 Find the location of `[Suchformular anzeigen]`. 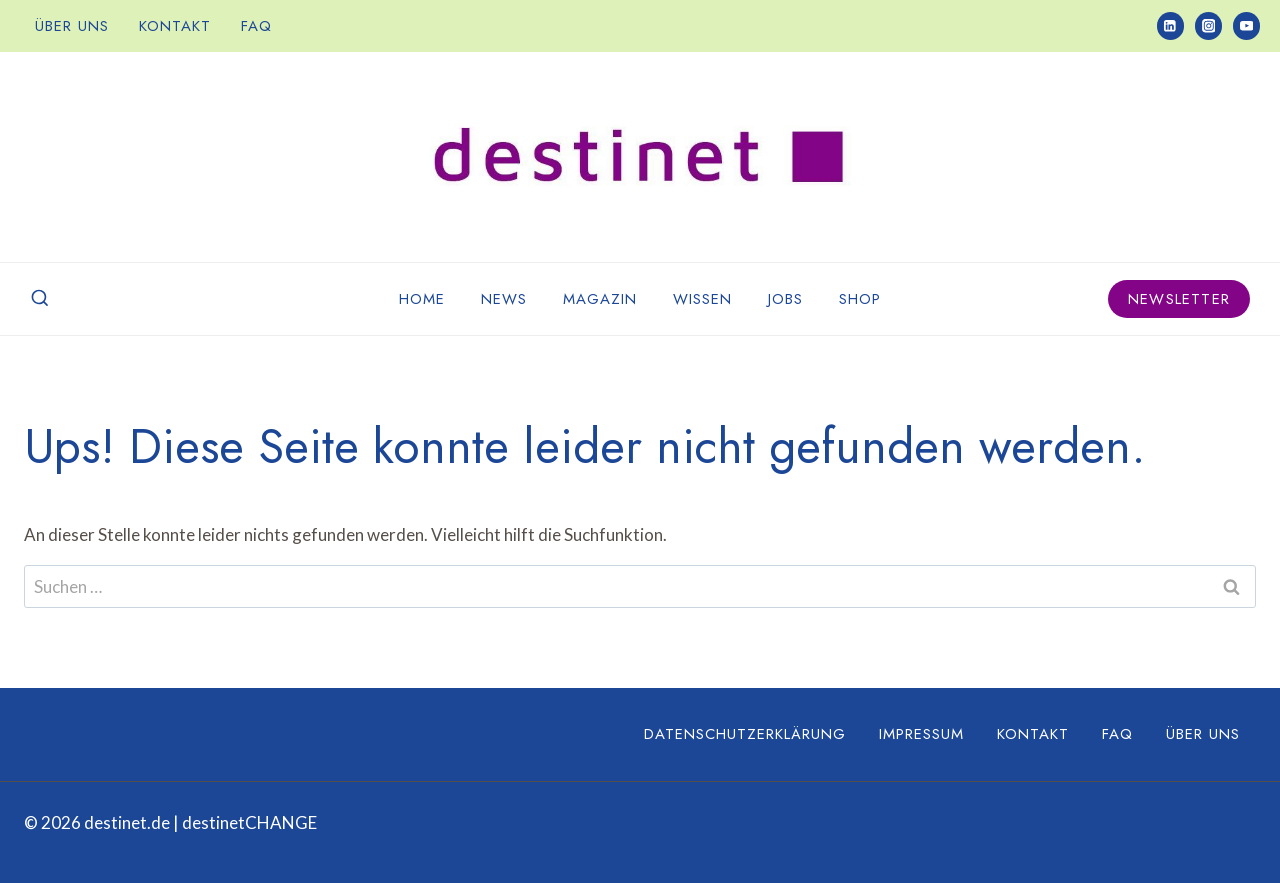

[Suchformular anzeigen] is located at coordinates (40, 299).